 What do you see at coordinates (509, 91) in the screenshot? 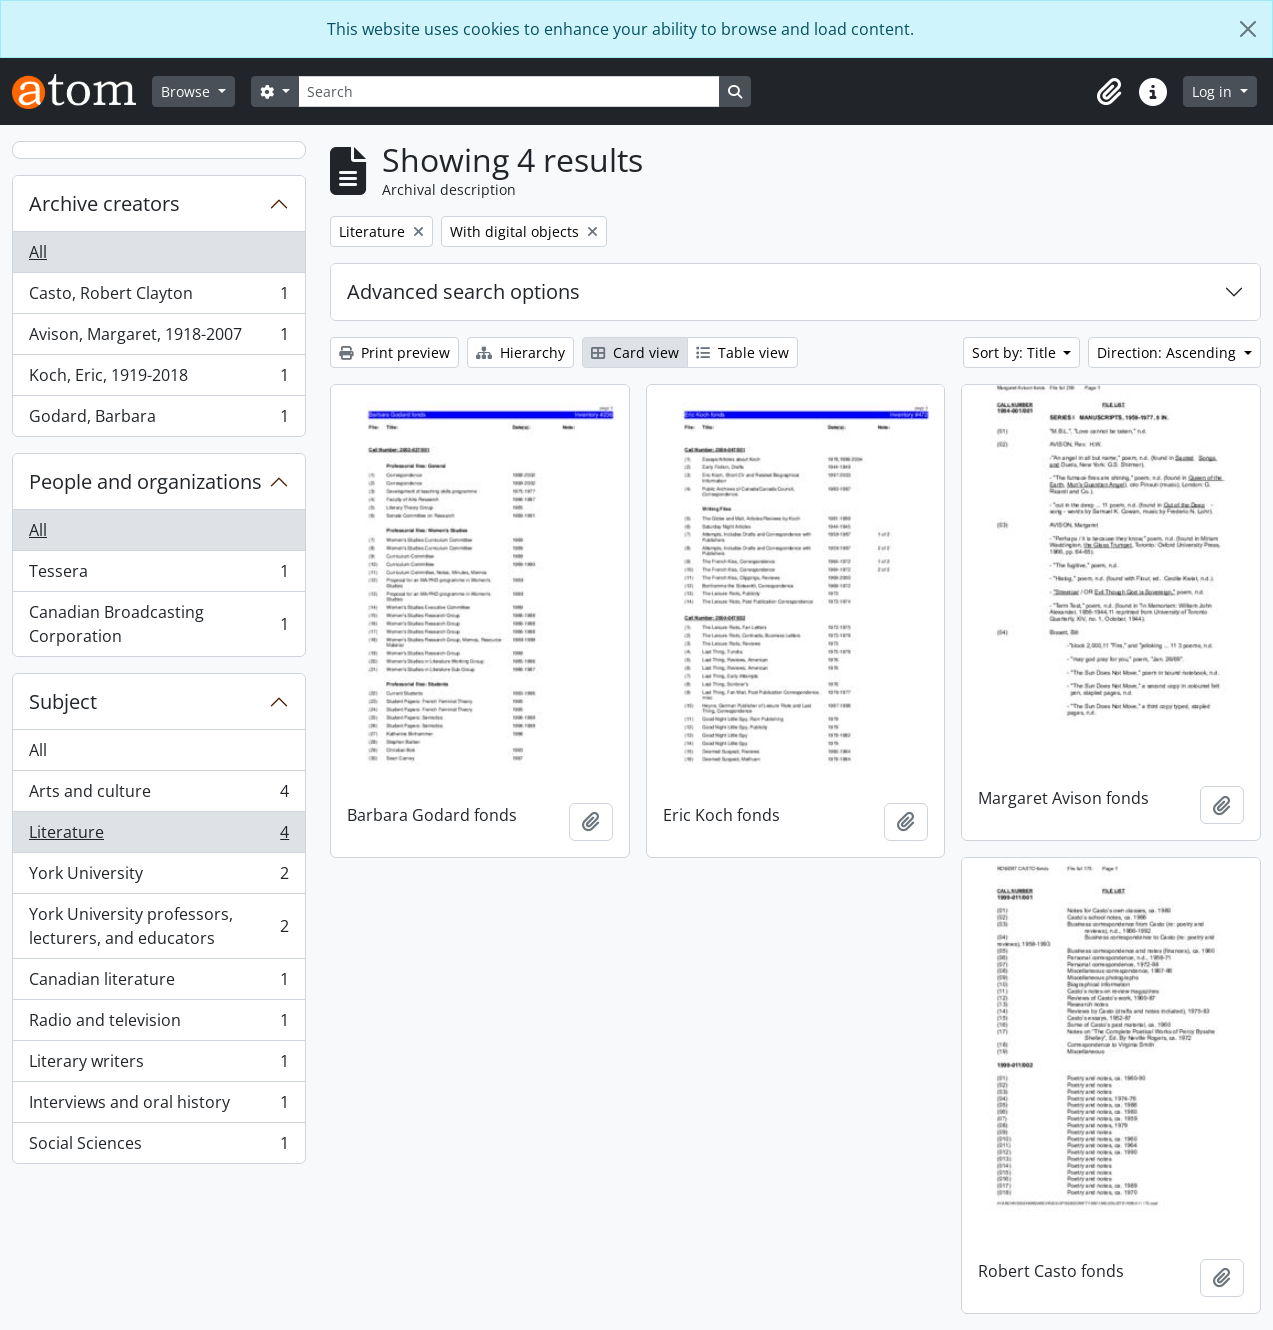
I see `[Search]` at bounding box center [509, 91].